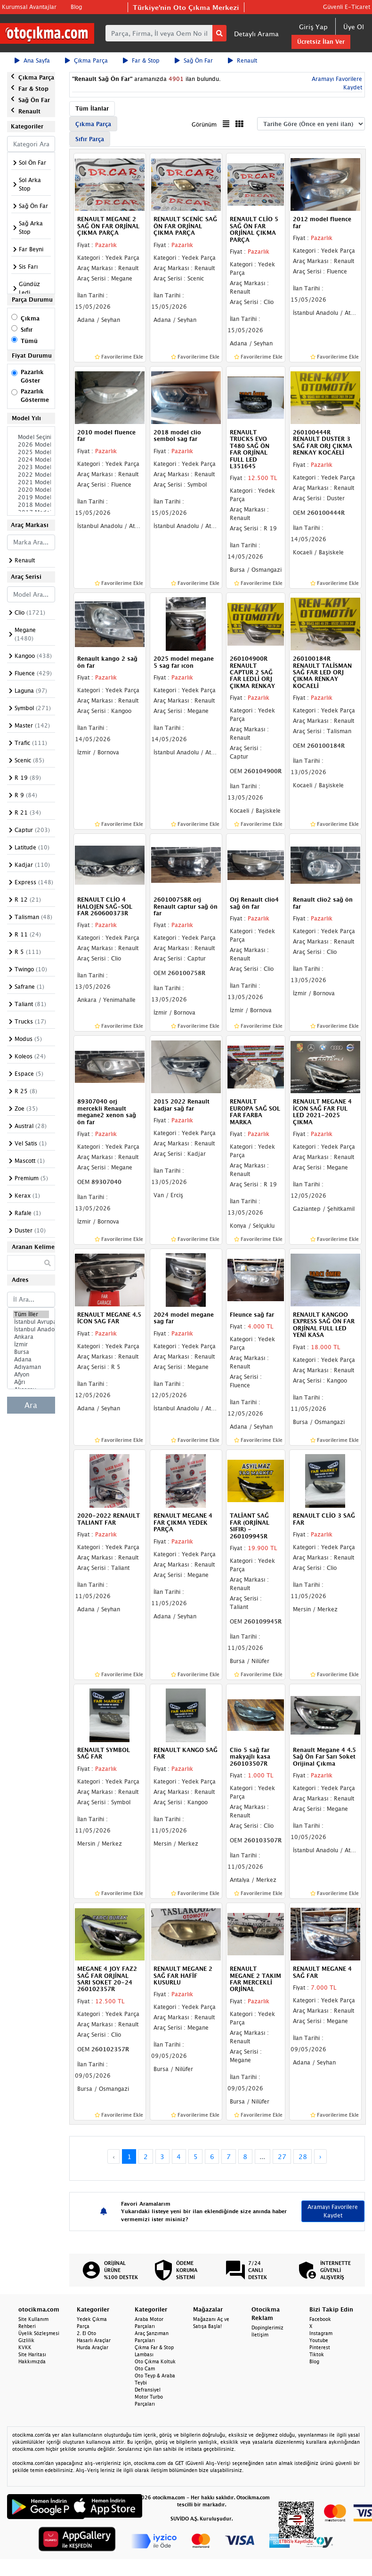  What do you see at coordinates (86, 2333) in the screenshot?
I see `2. El Oto` at bounding box center [86, 2333].